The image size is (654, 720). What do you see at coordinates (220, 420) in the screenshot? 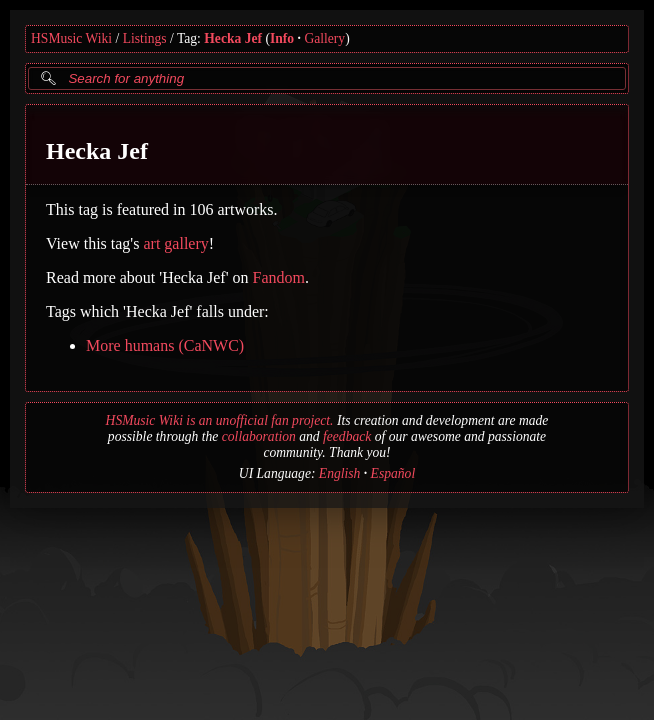
I see `HSMusic Wiki is an unofficial fan project.` at bounding box center [220, 420].